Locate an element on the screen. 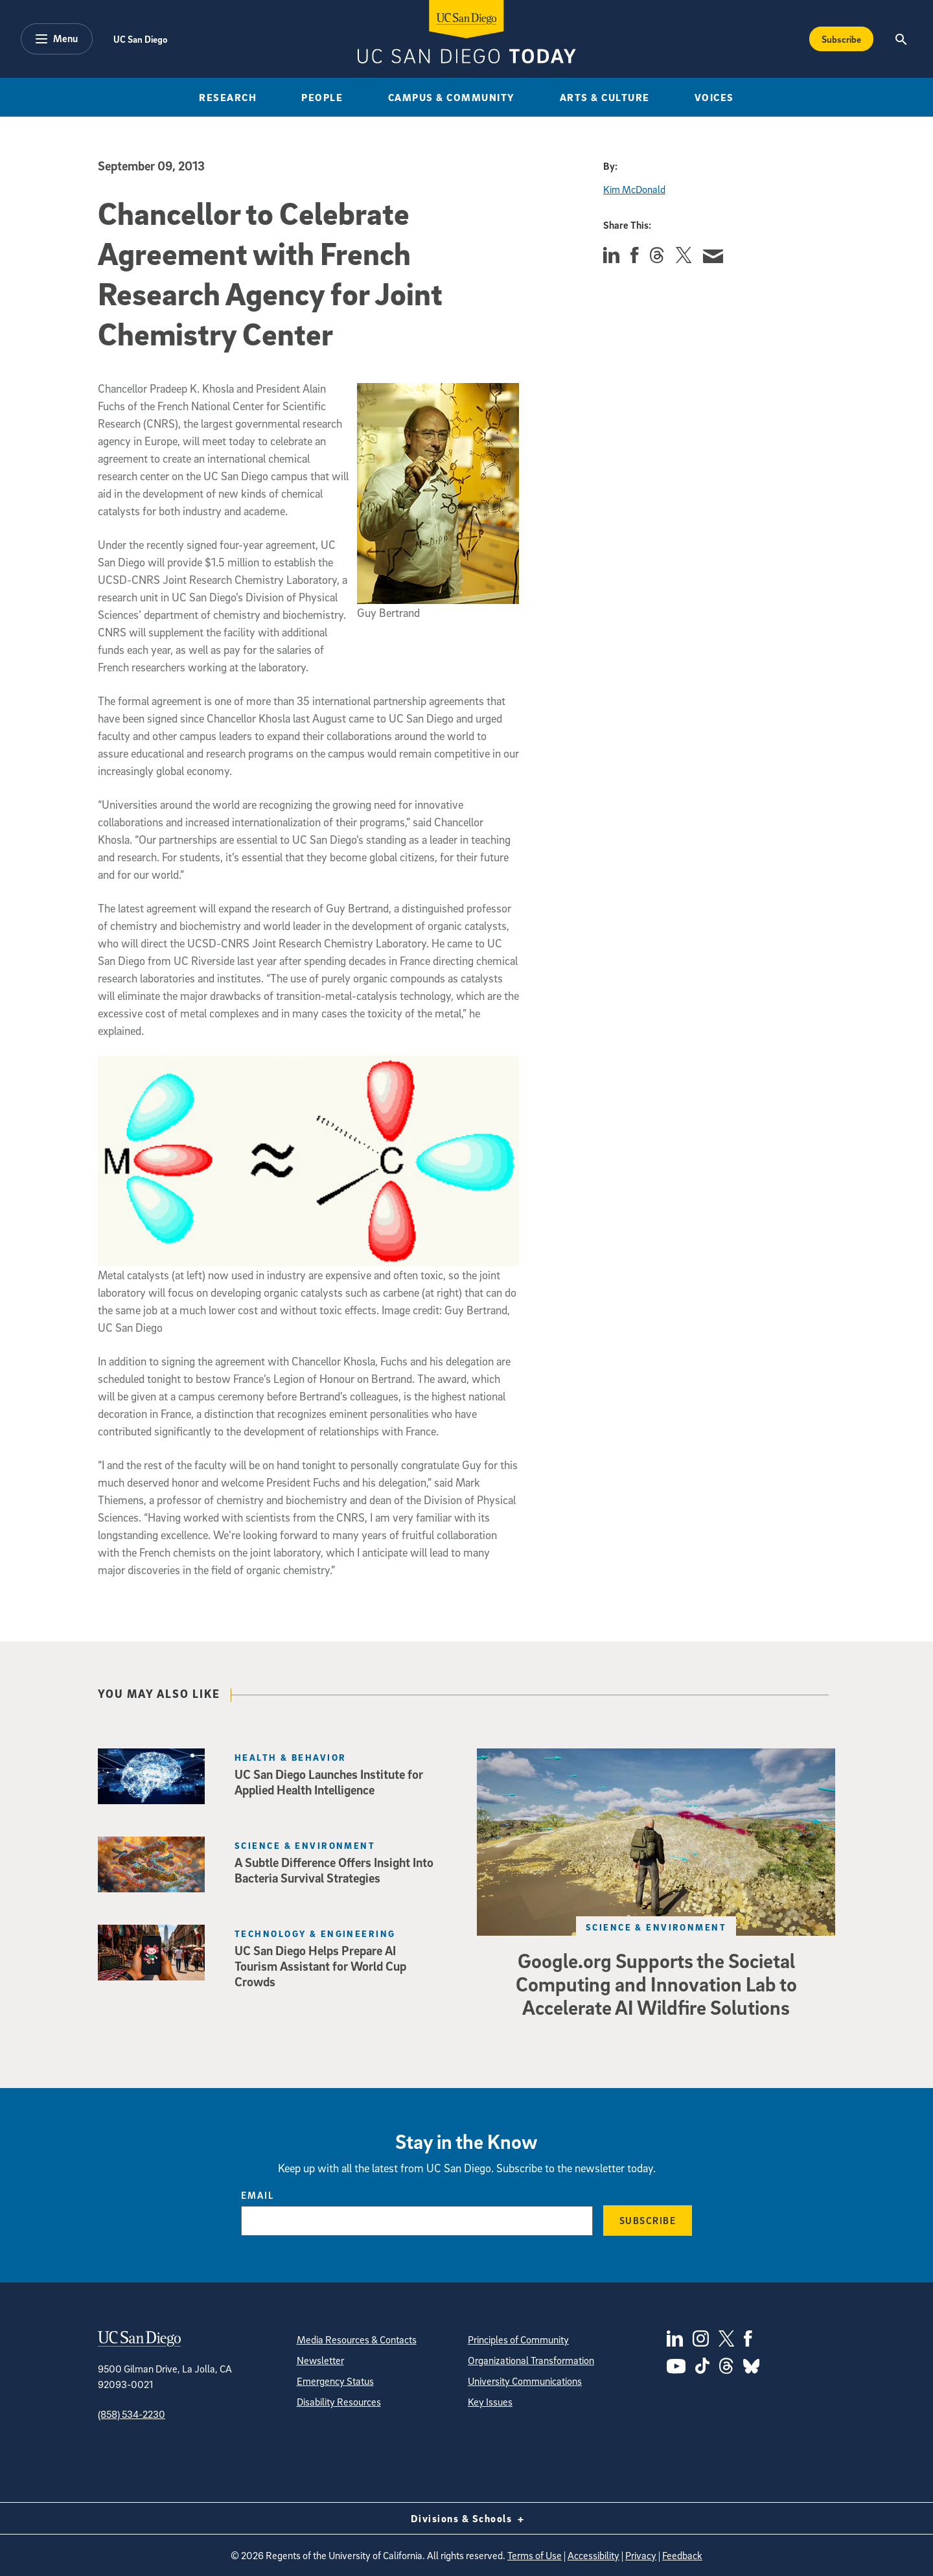 The image size is (933, 2576). People is located at coordinates (322, 97).